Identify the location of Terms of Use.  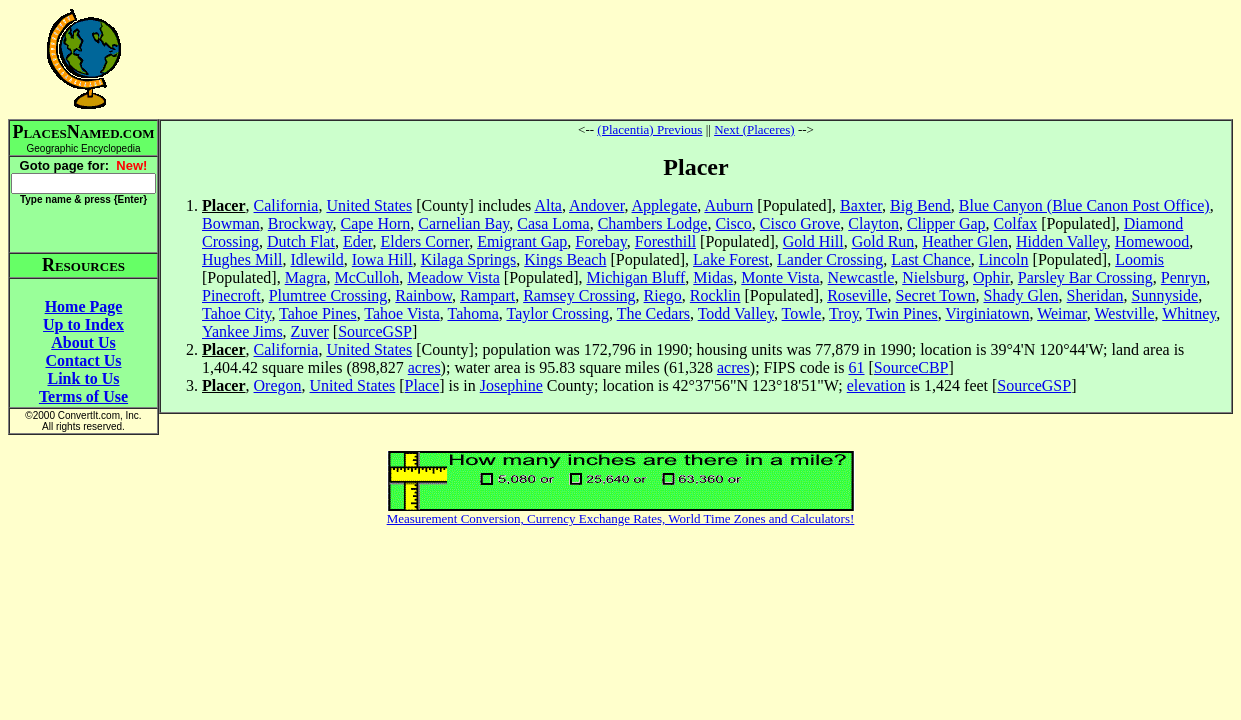
(83, 396).